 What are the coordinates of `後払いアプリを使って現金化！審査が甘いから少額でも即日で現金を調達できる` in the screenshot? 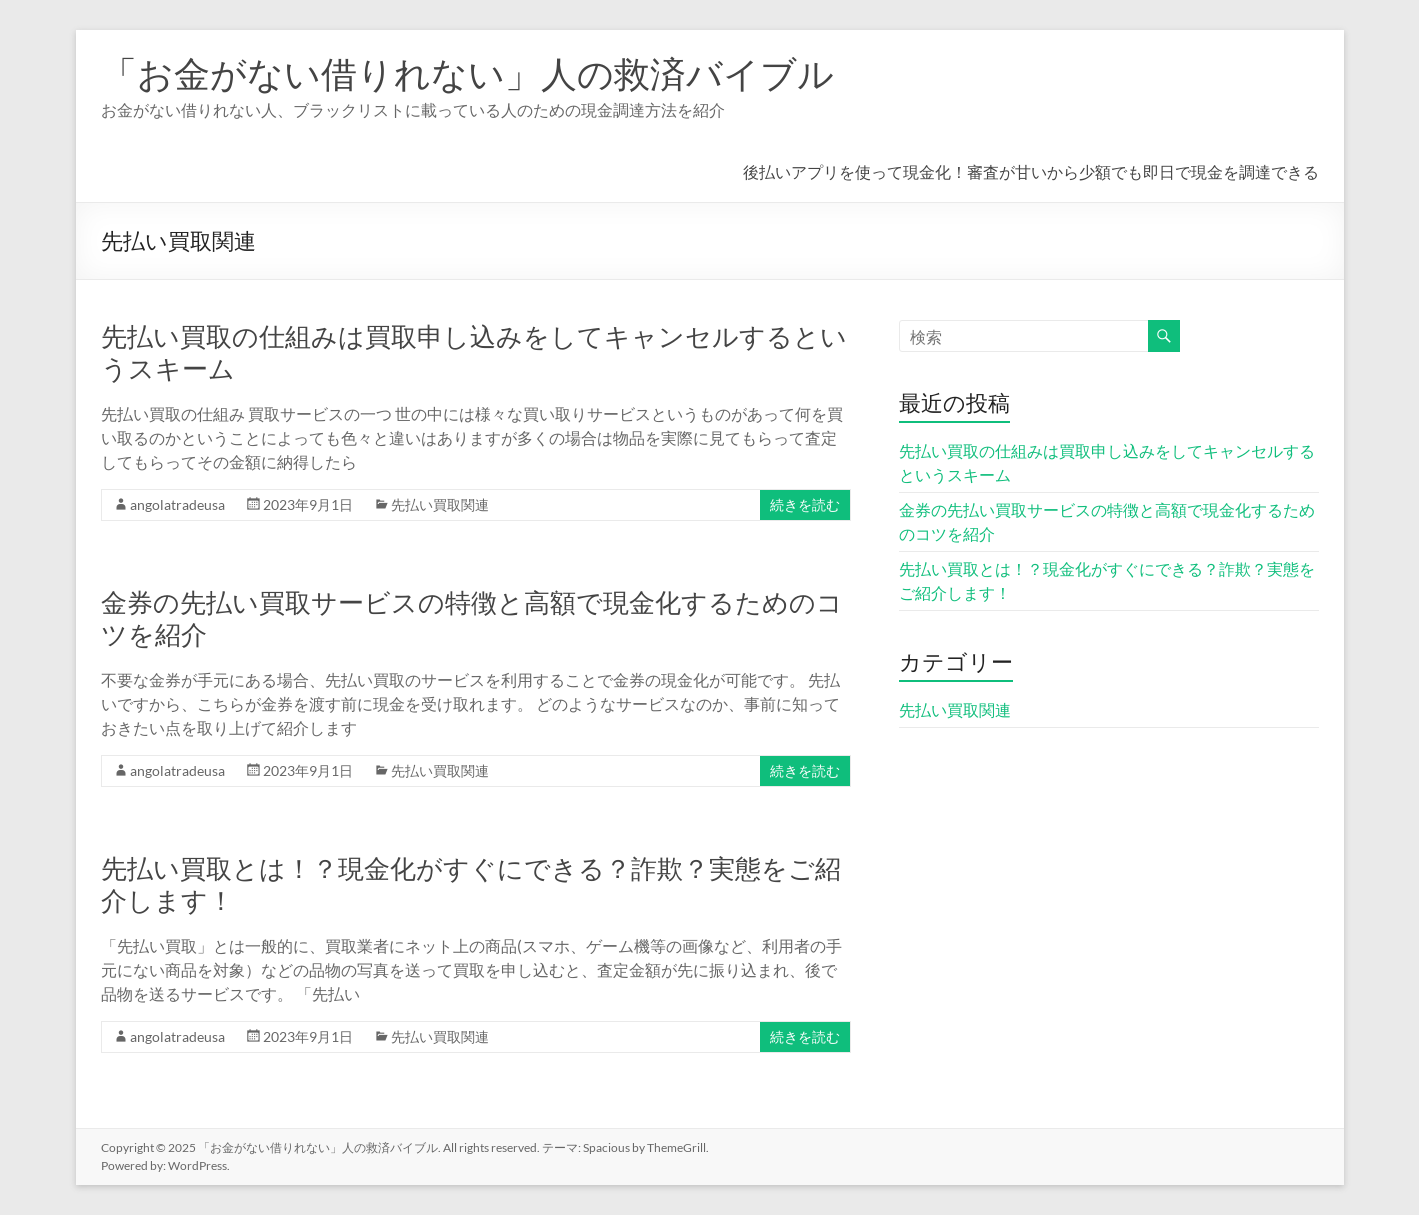 It's located at (1031, 171).